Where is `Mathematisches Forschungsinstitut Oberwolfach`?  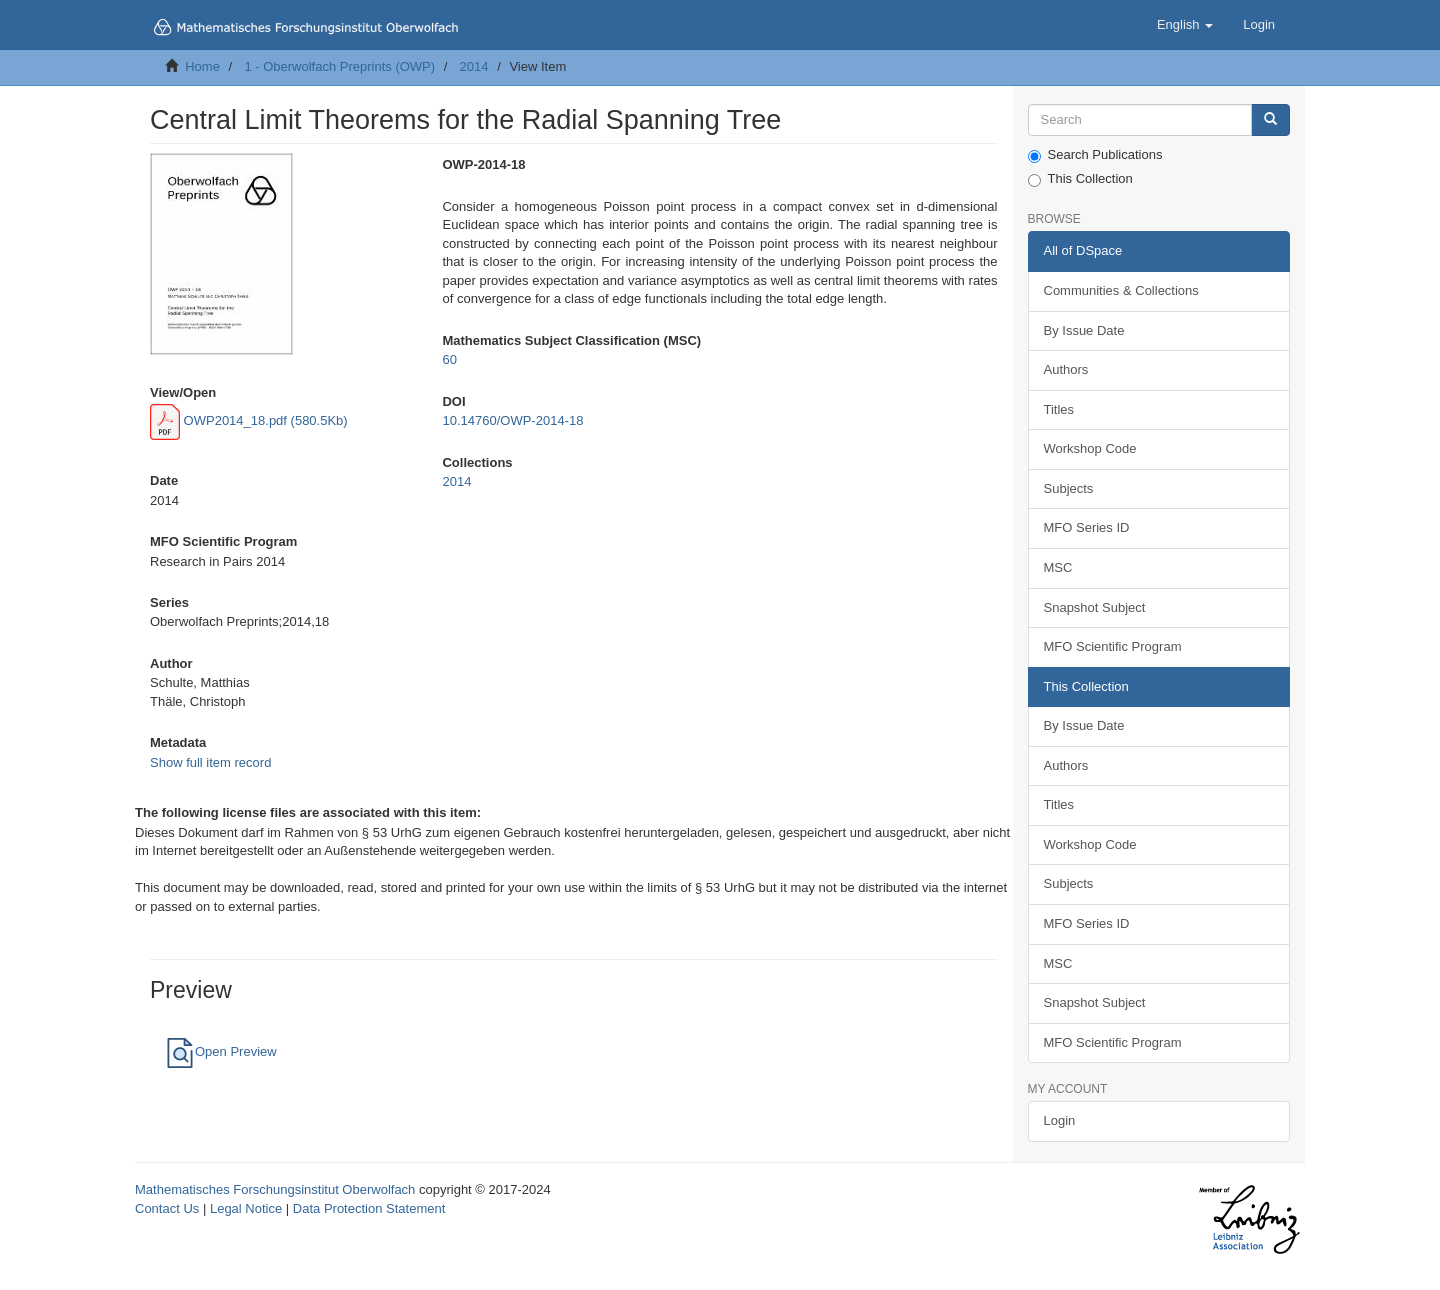
Mathematisches Forschungsinstitut Oberwolfach is located at coordinates (275, 1189).